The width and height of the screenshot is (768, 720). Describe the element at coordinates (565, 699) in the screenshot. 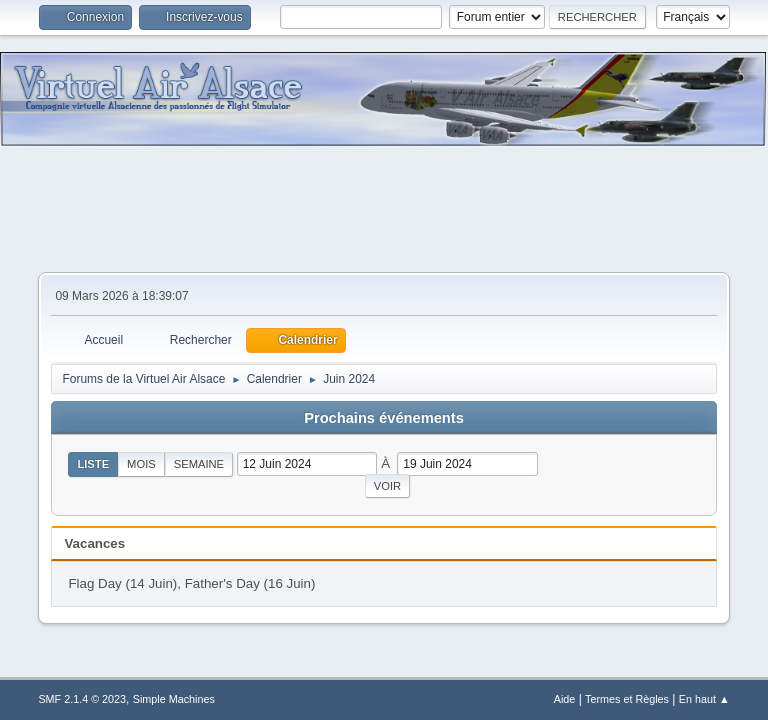

I see `Aide` at that location.